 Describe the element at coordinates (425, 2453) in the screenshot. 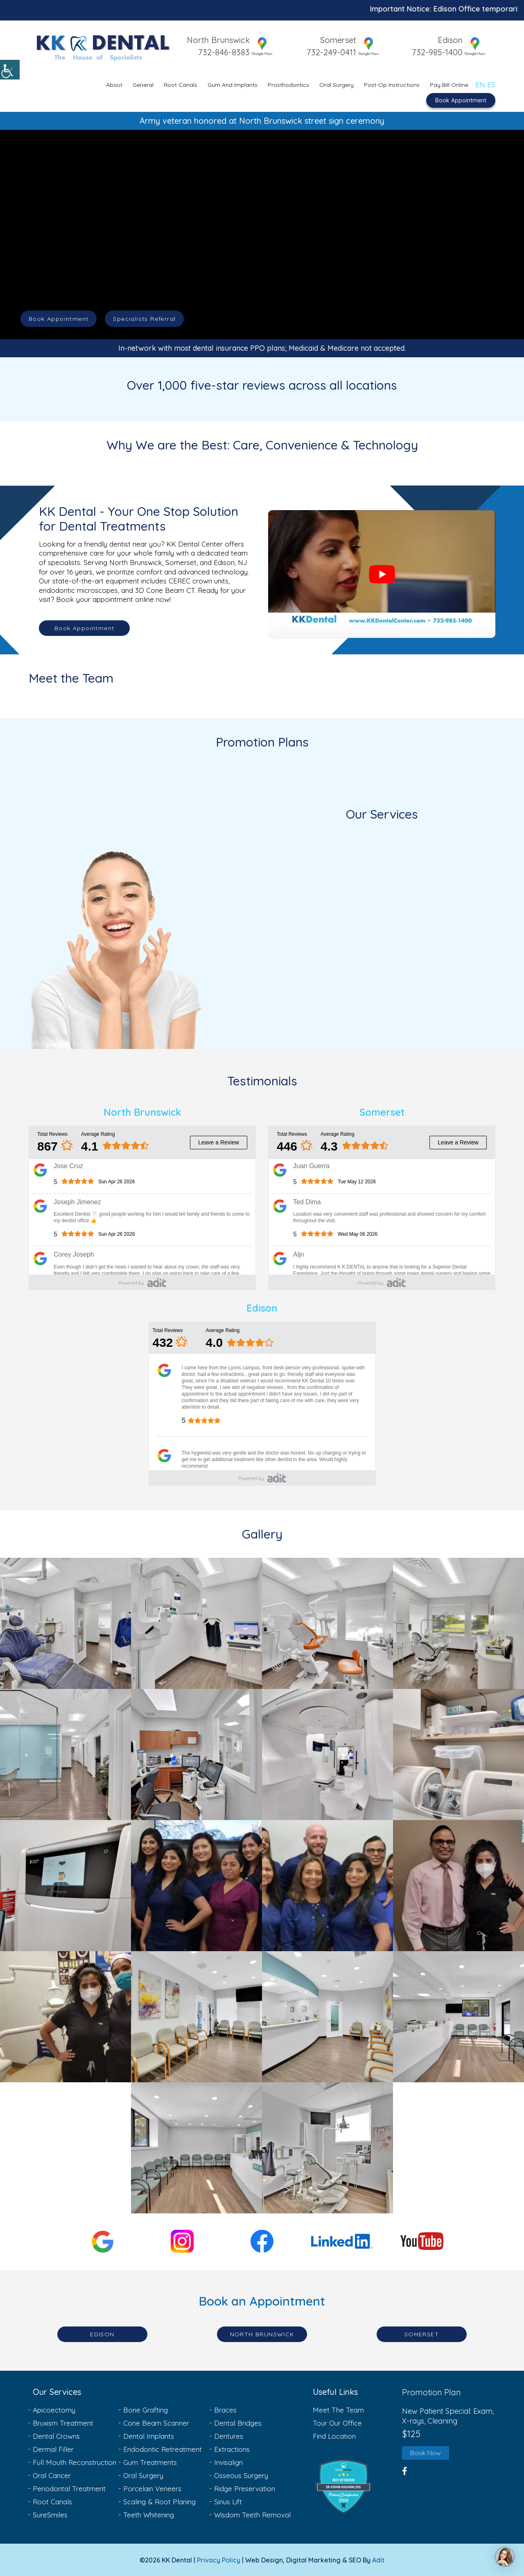

I see `Book Now [button]` at that location.